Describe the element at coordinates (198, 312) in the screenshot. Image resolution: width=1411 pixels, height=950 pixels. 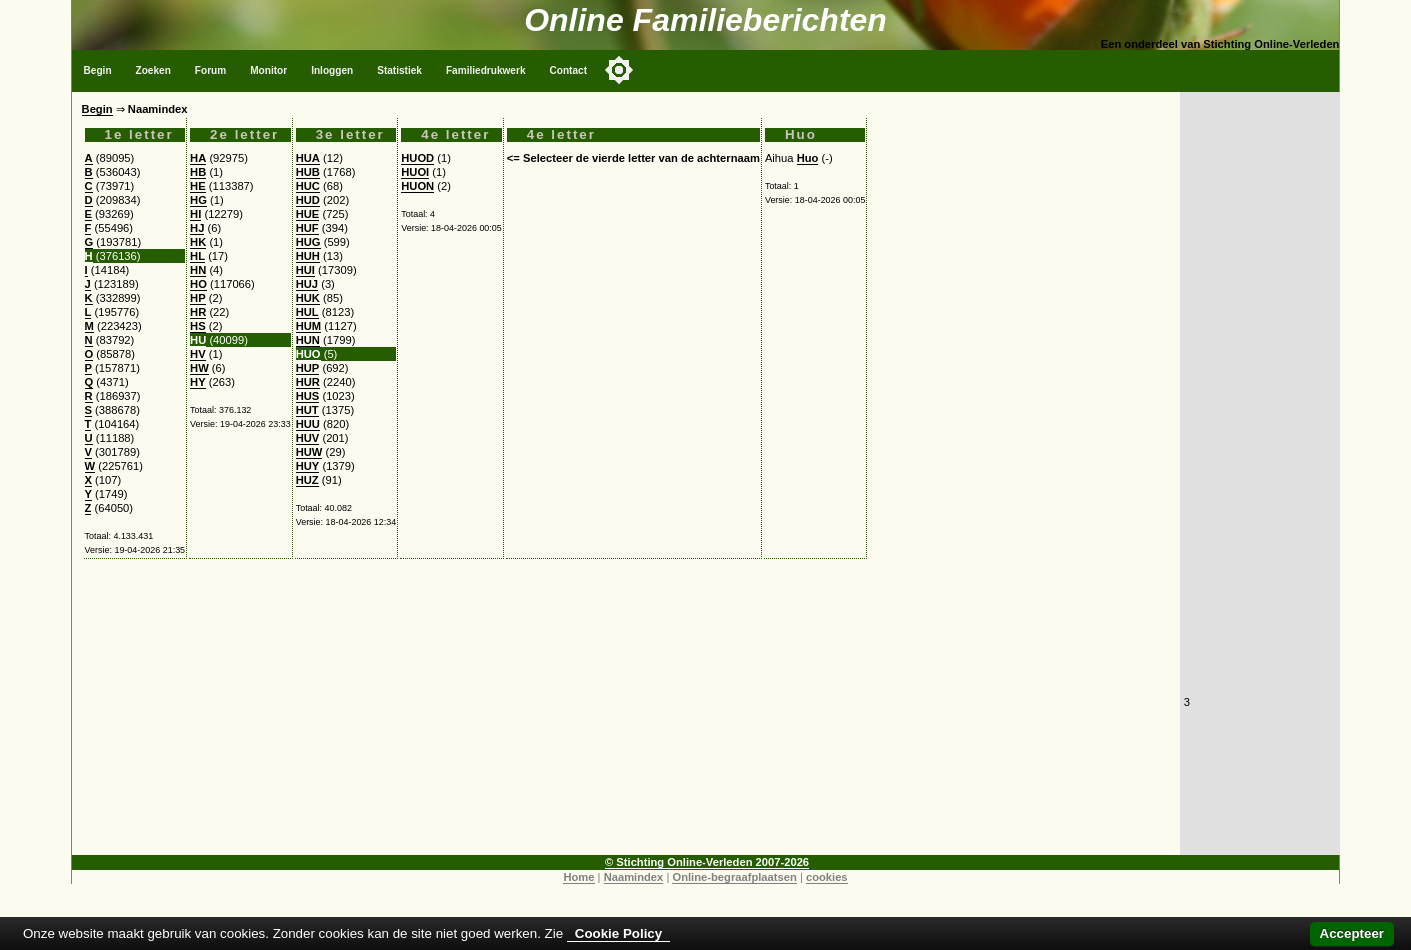
I see `HR` at that location.